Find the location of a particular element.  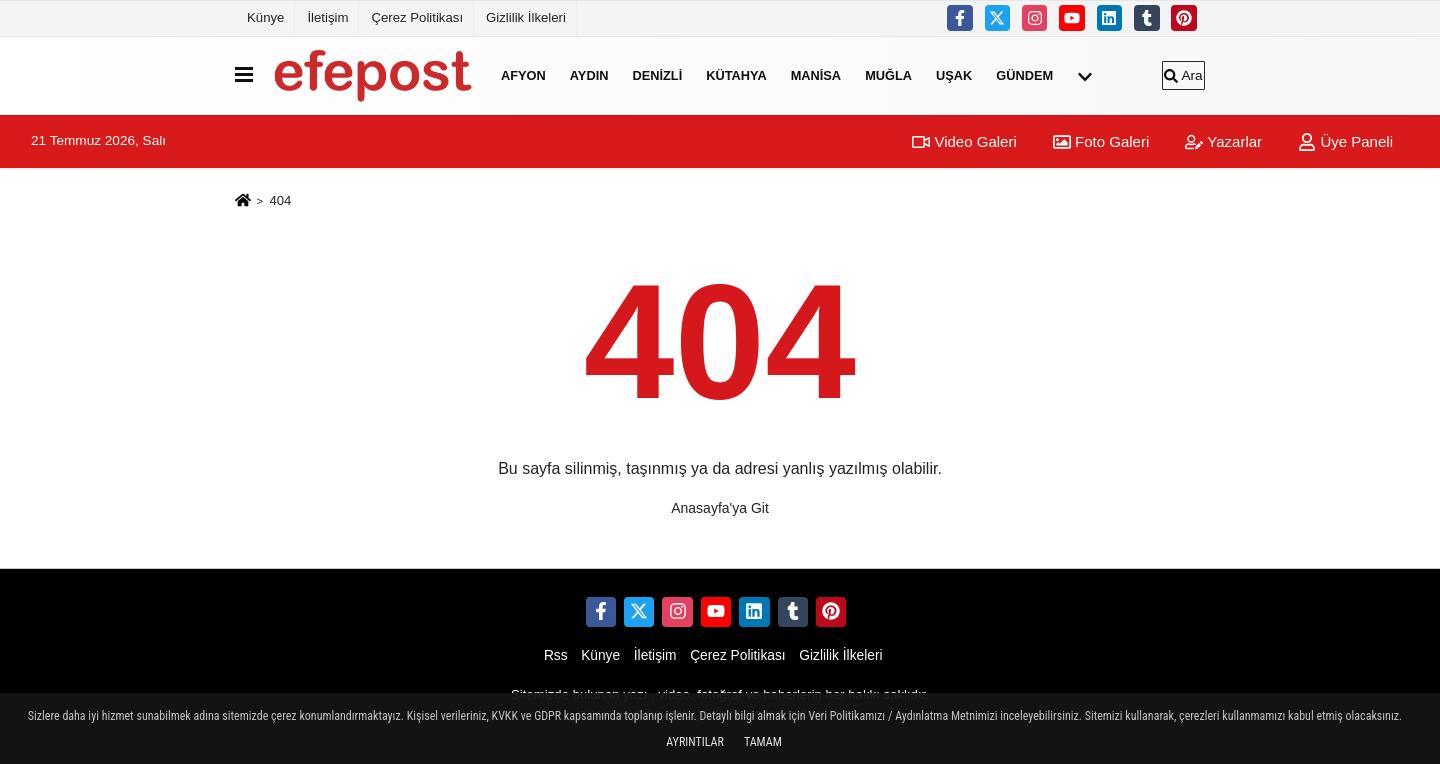

Aydın is located at coordinates (589, 75).